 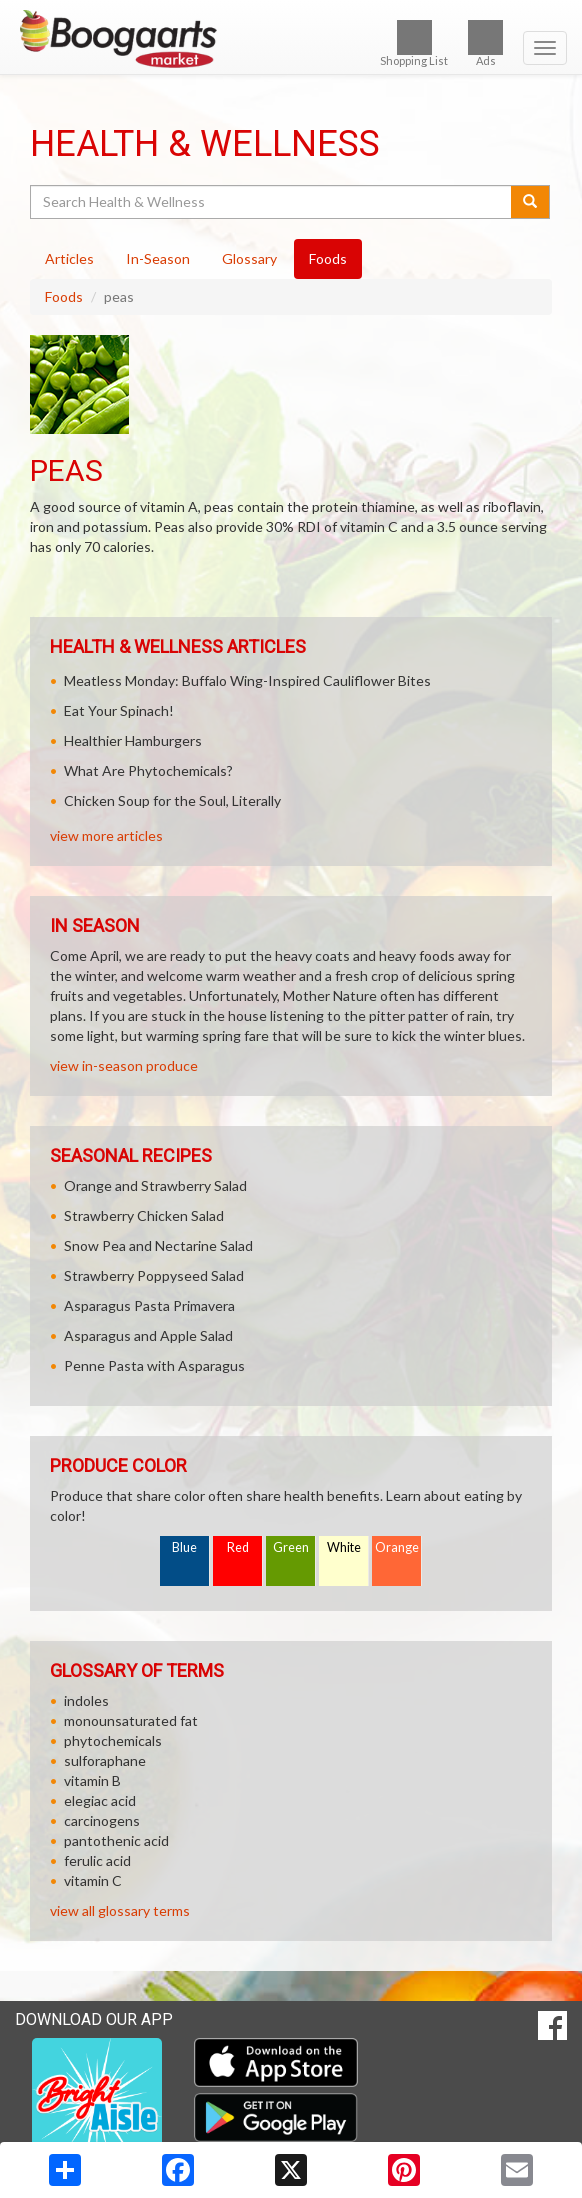 What do you see at coordinates (105, 1760) in the screenshot?
I see `sulforaphane` at bounding box center [105, 1760].